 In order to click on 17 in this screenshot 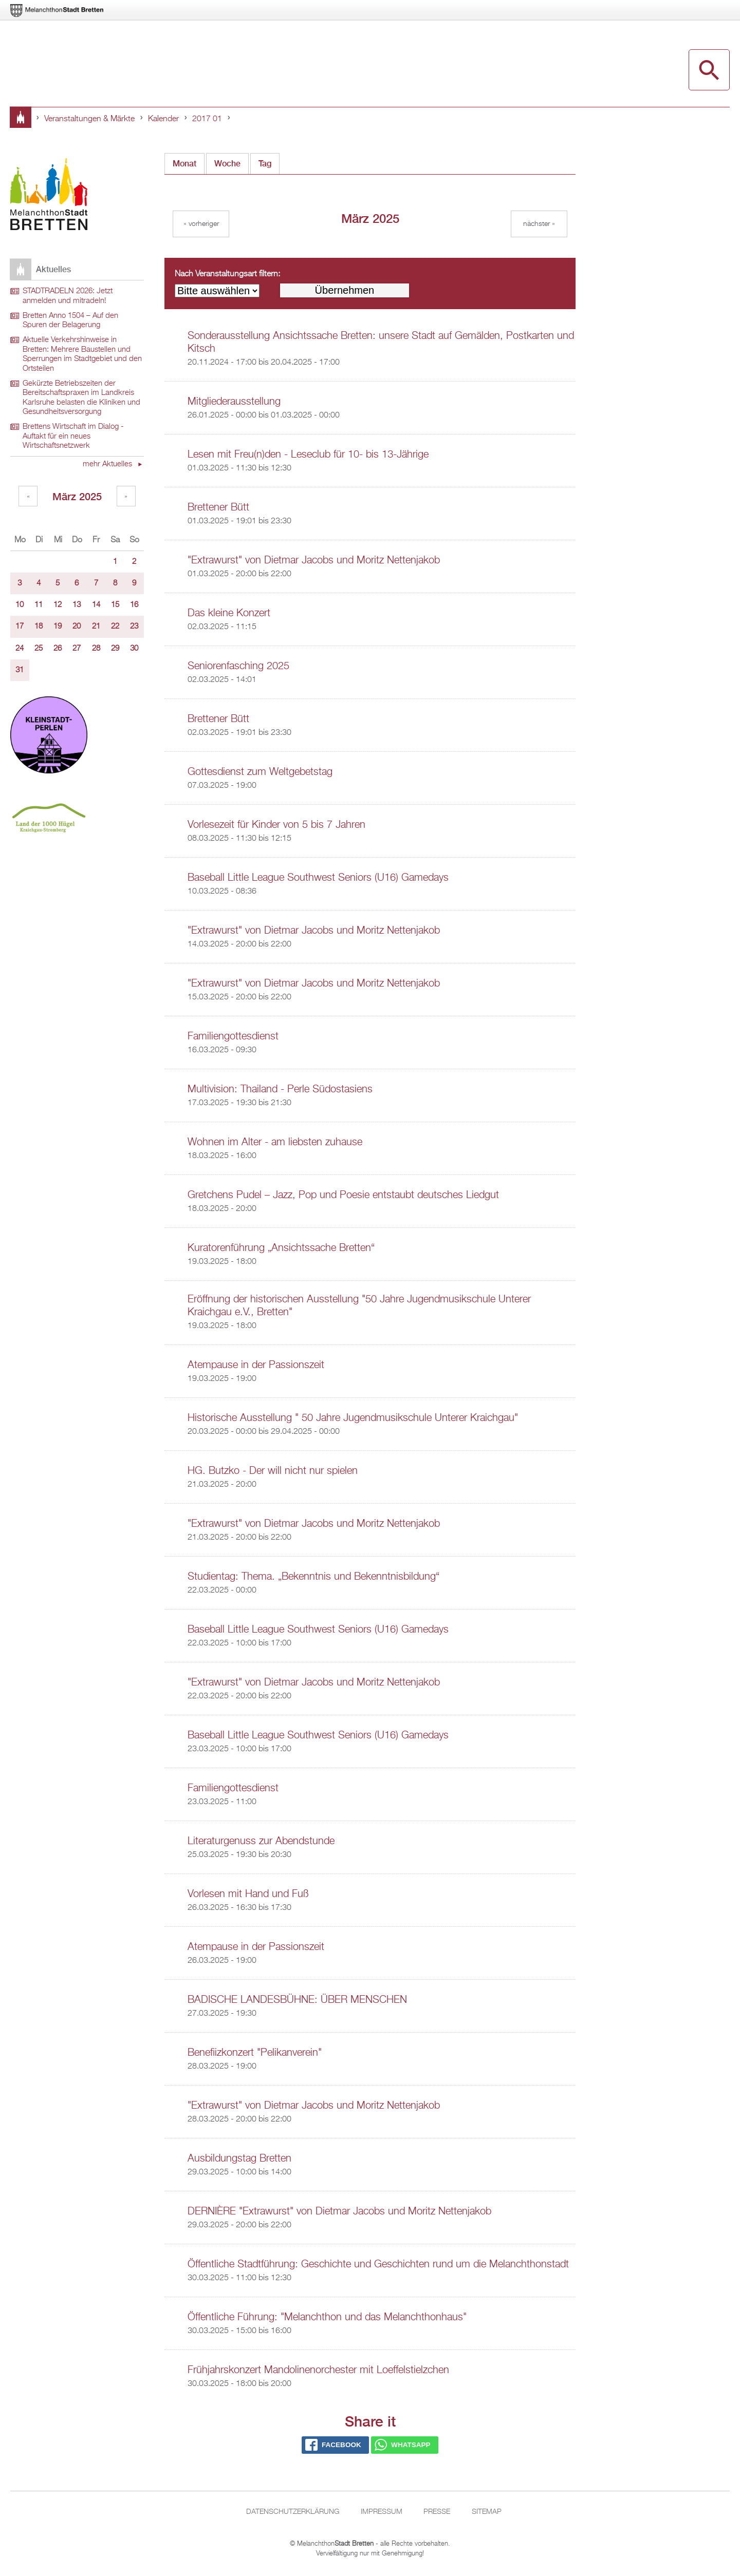, I will do `click(19, 626)`.